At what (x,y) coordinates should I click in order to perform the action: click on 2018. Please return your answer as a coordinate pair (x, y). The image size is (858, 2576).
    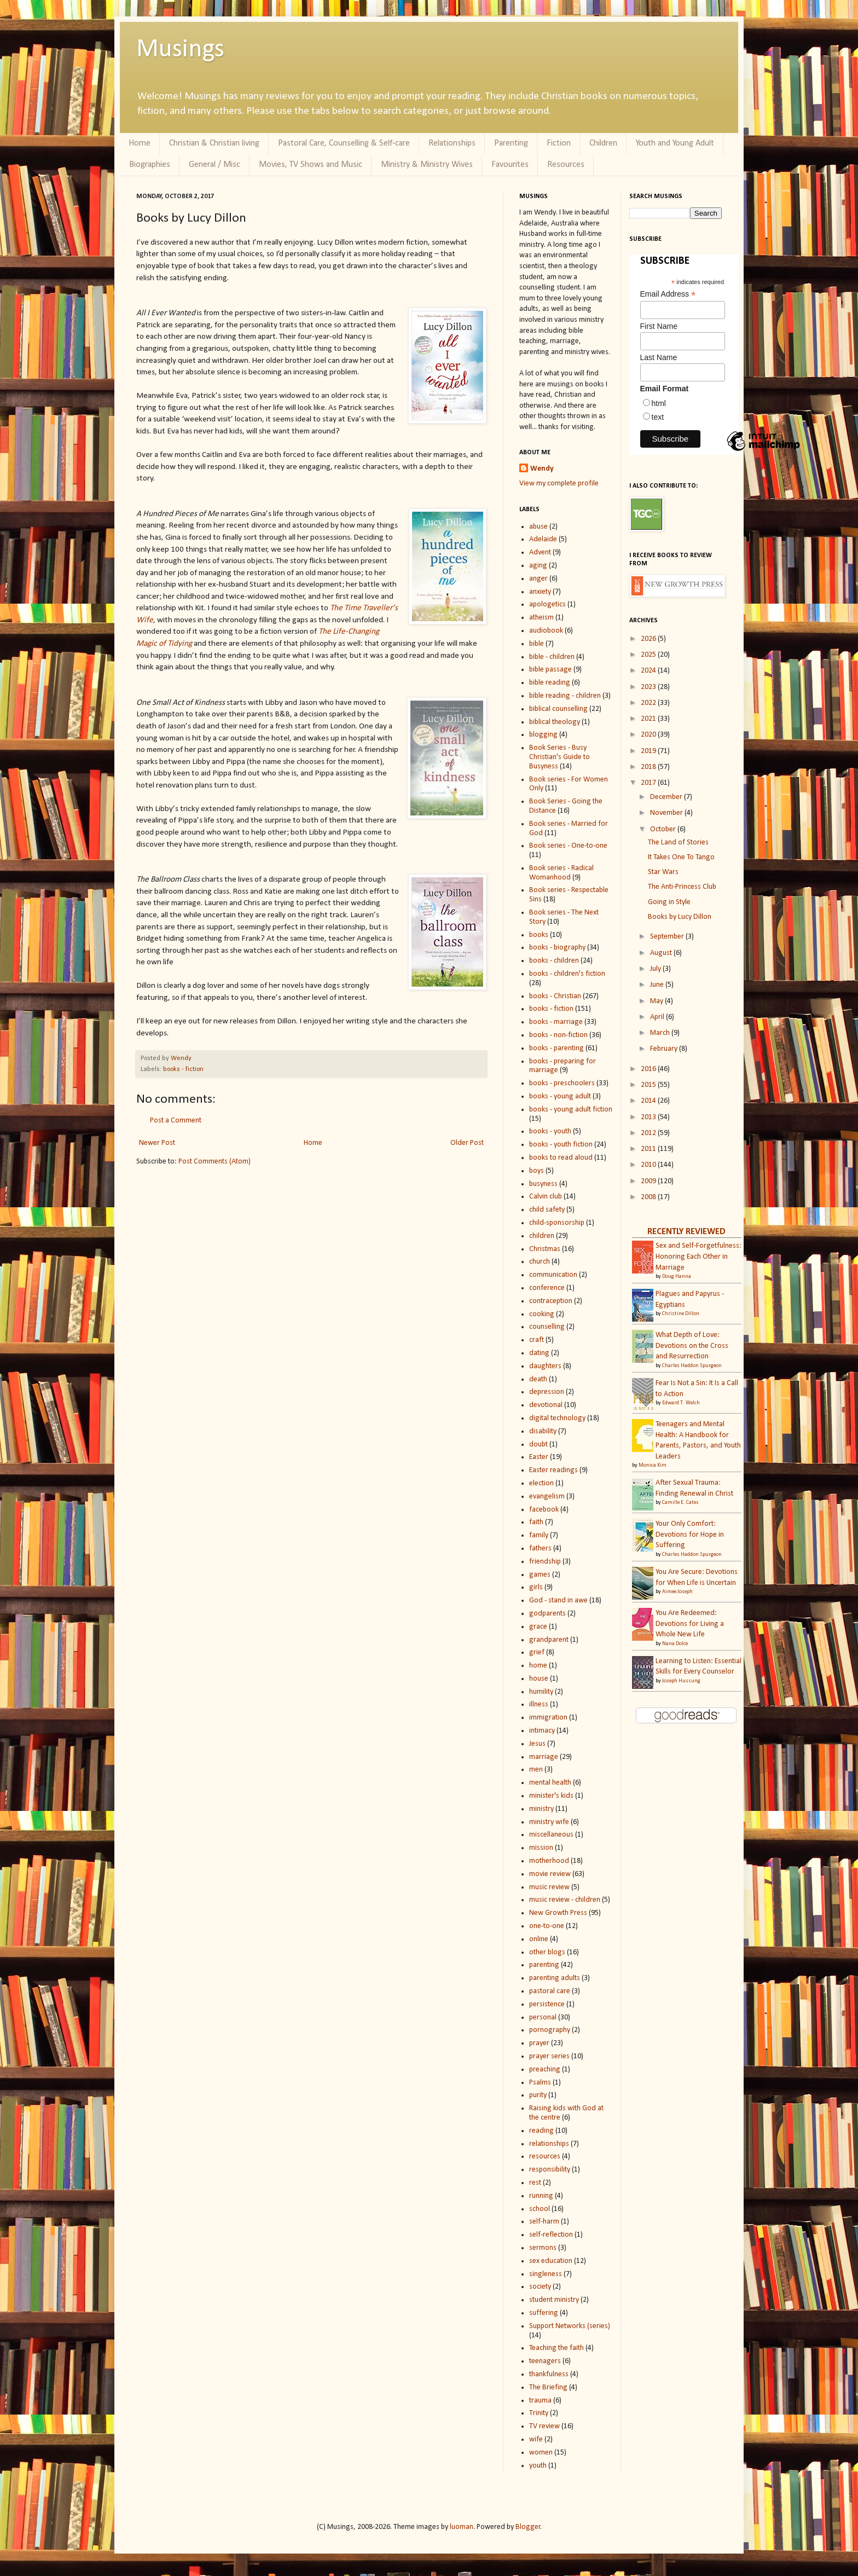
    Looking at the image, I should click on (649, 767).